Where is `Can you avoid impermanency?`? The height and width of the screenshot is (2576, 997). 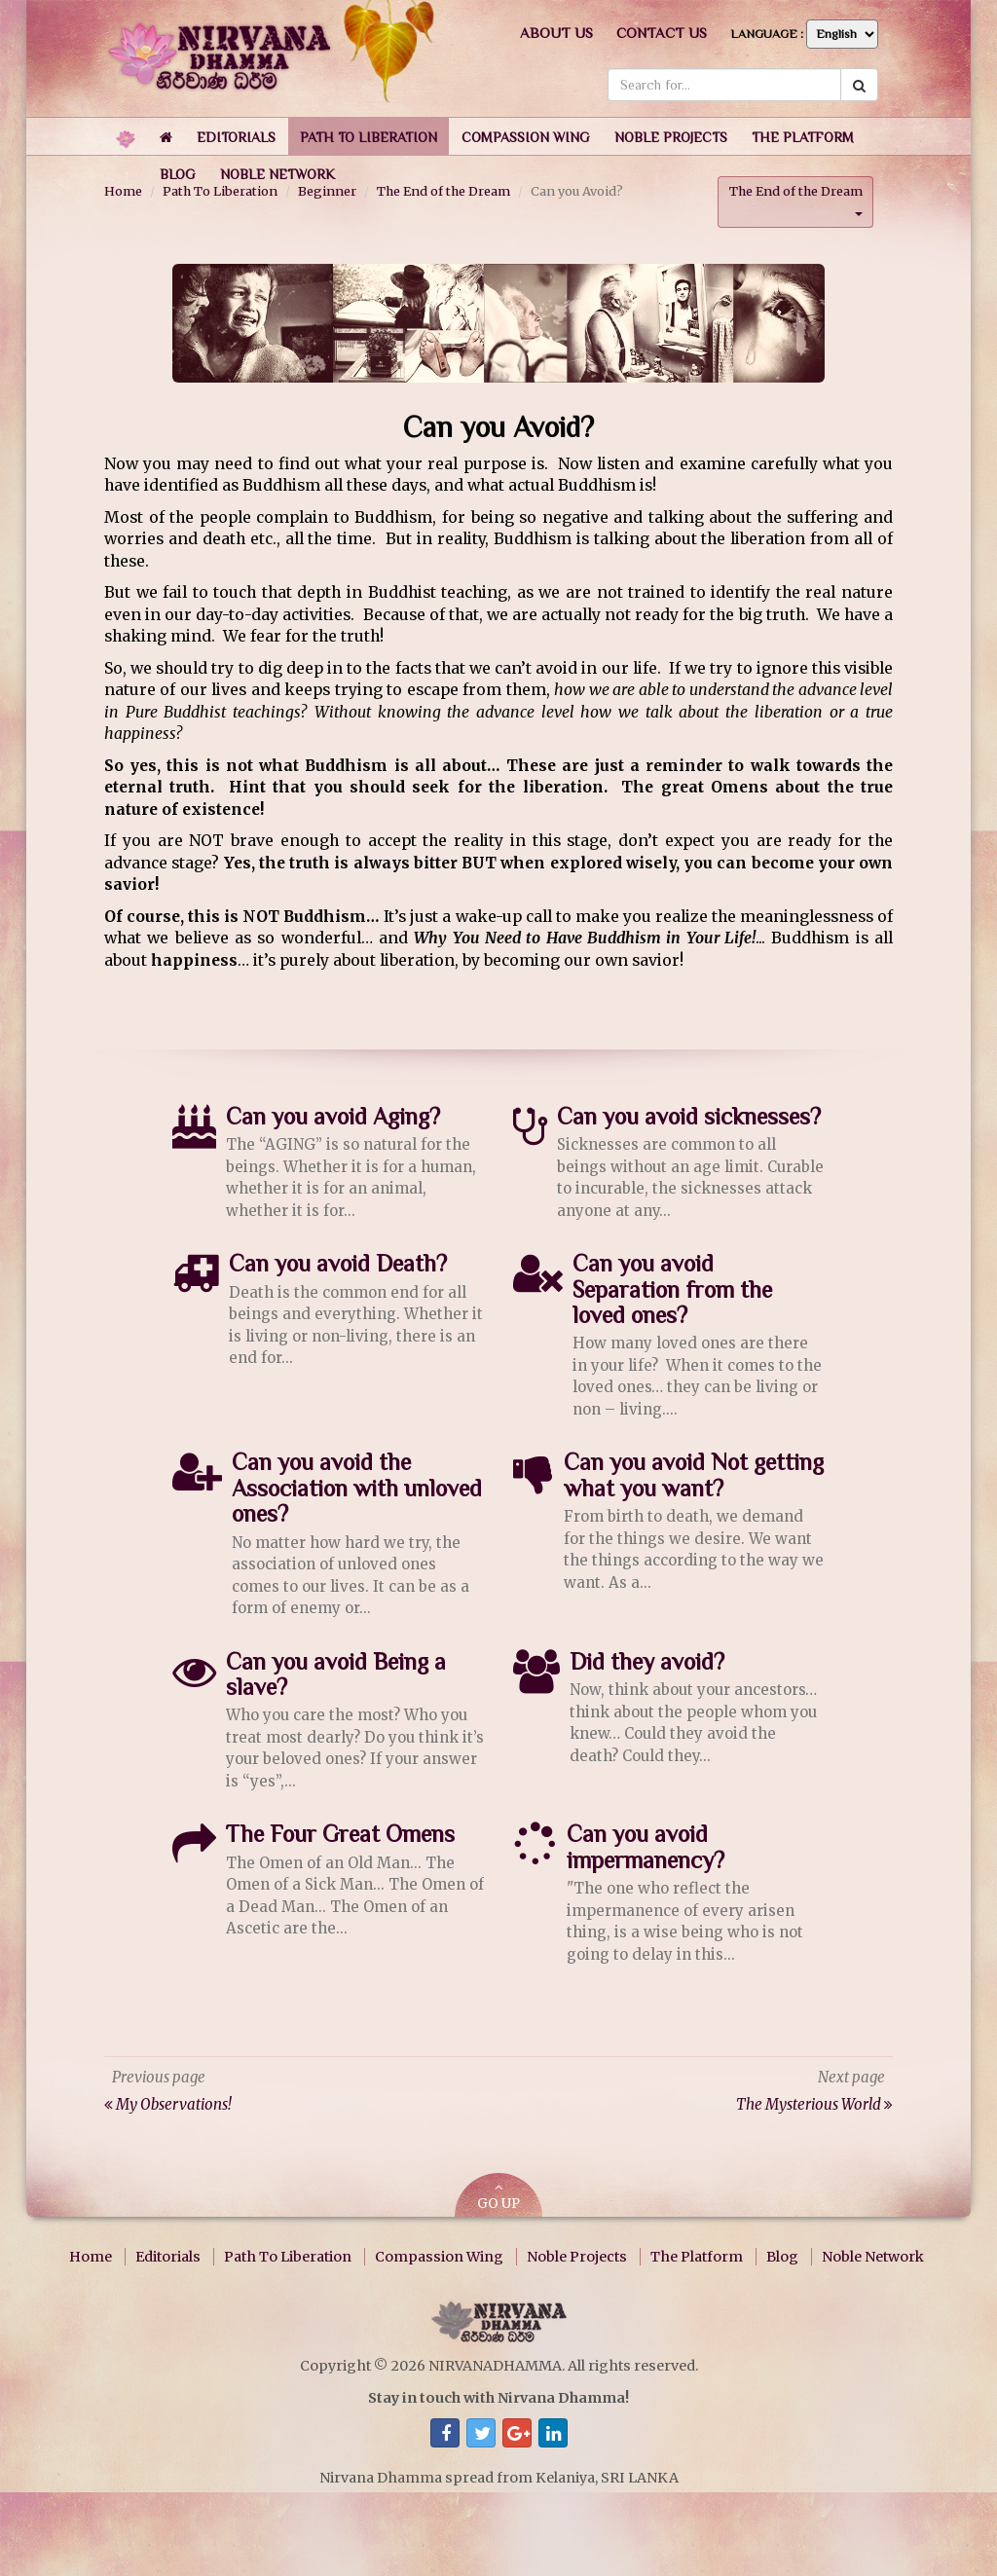 Can you avoid impermanency? is located at coordinates (645, 1846).